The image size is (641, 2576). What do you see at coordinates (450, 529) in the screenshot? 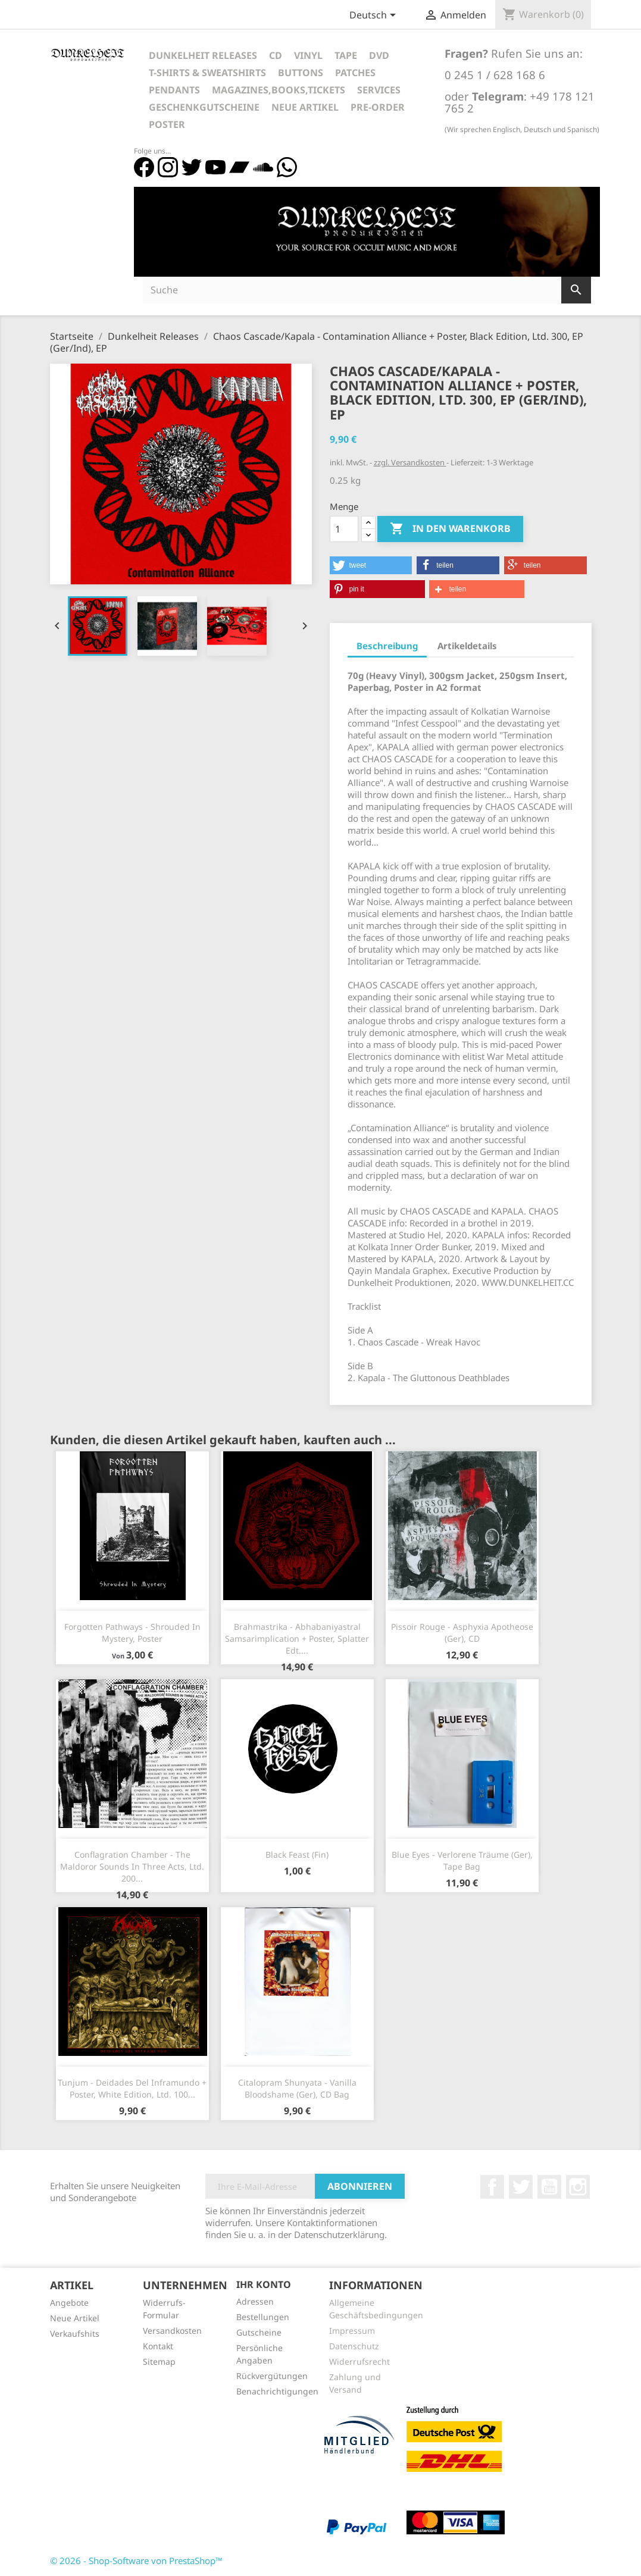
I see `In den Warenkorb` at bounding box center [450, 529].